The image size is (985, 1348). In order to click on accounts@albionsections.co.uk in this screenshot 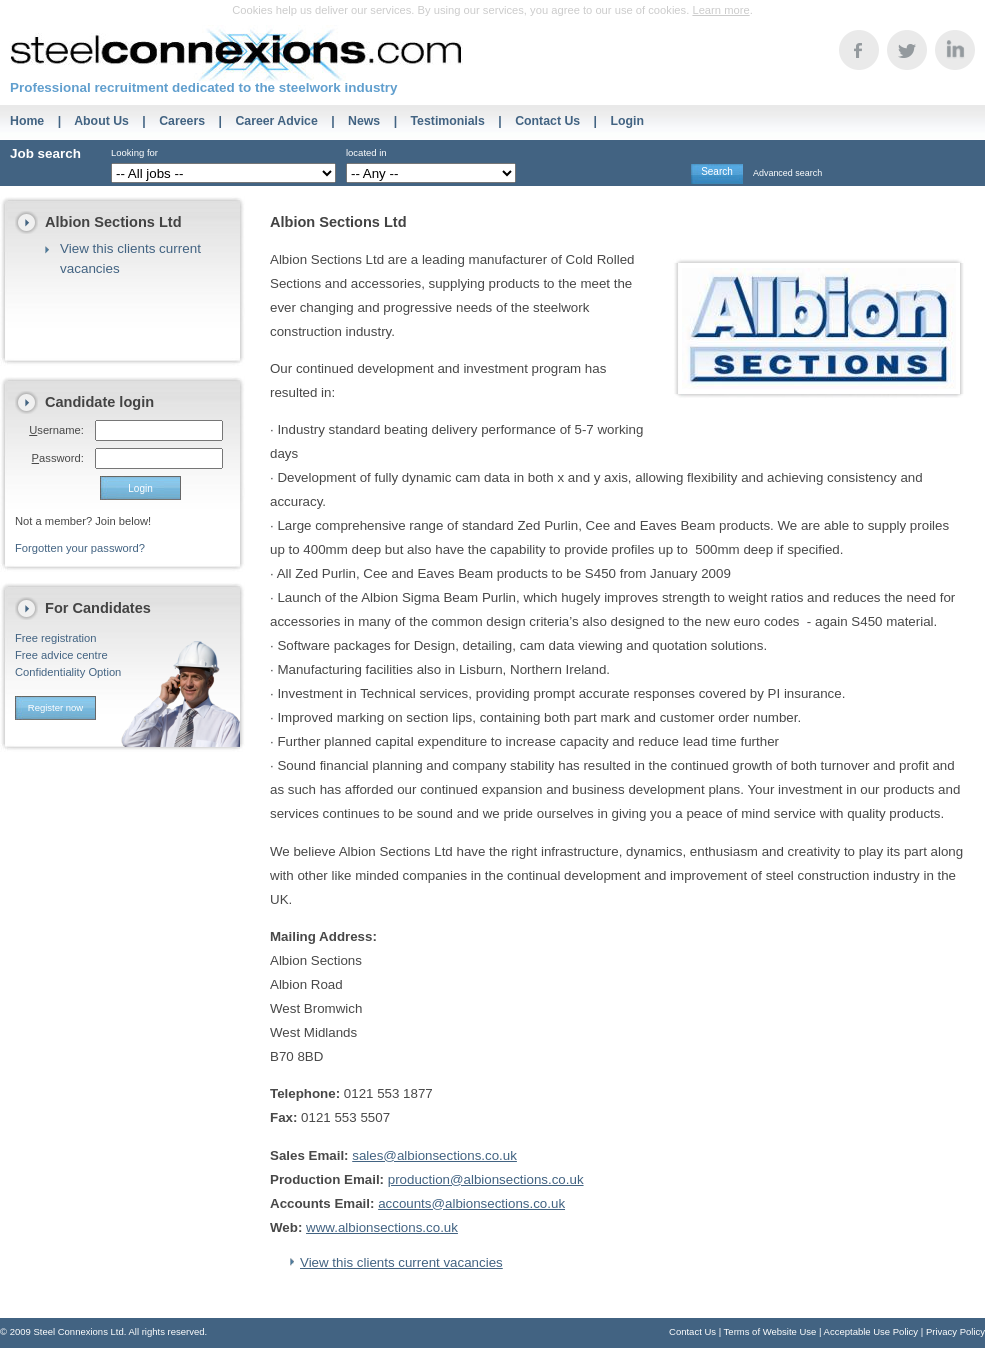, I will do `click(471, 1203)`.